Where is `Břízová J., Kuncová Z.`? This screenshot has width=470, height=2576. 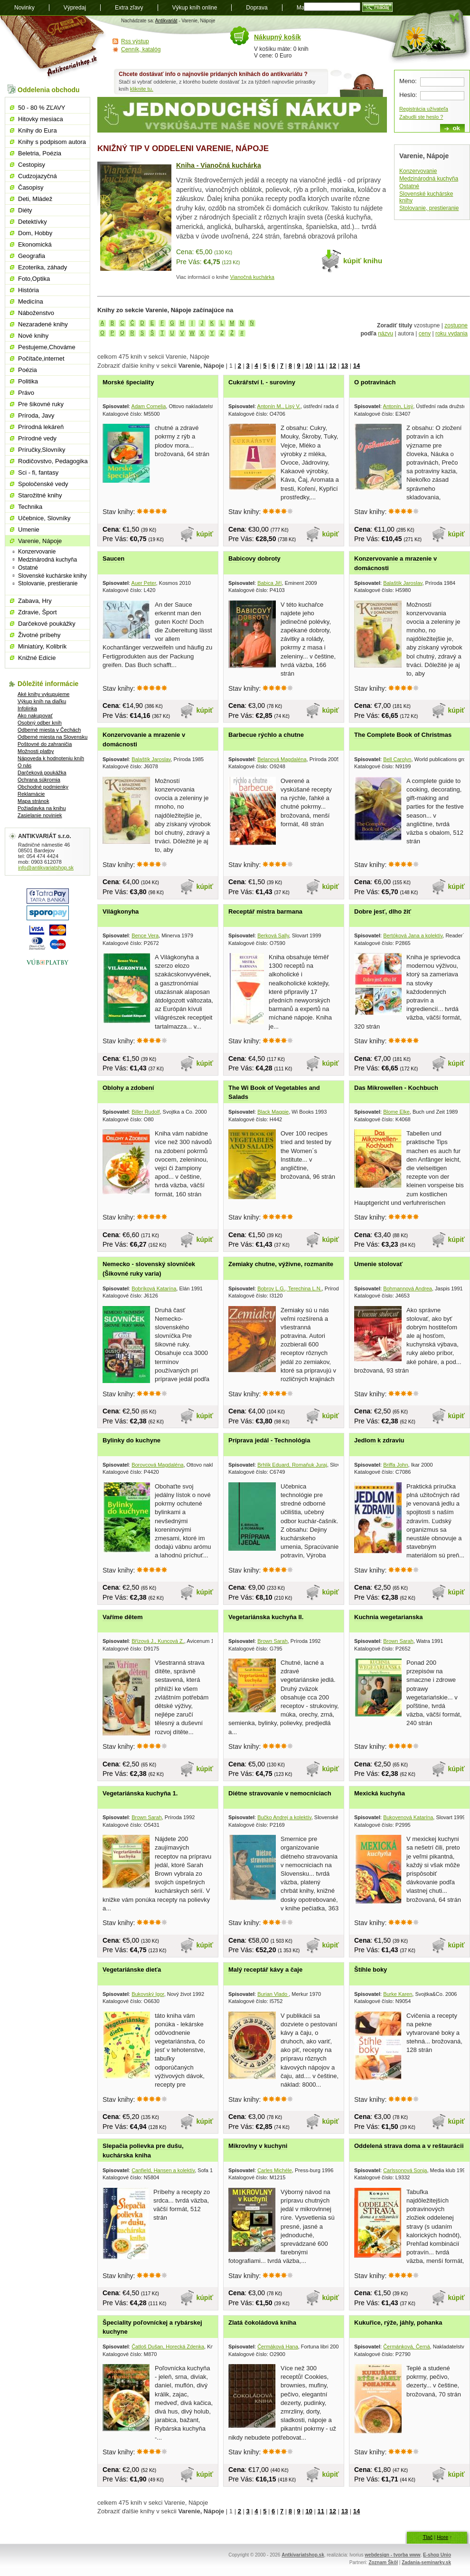
Břízová J., Kuncová Z. is located at coordinates (158, 1641).